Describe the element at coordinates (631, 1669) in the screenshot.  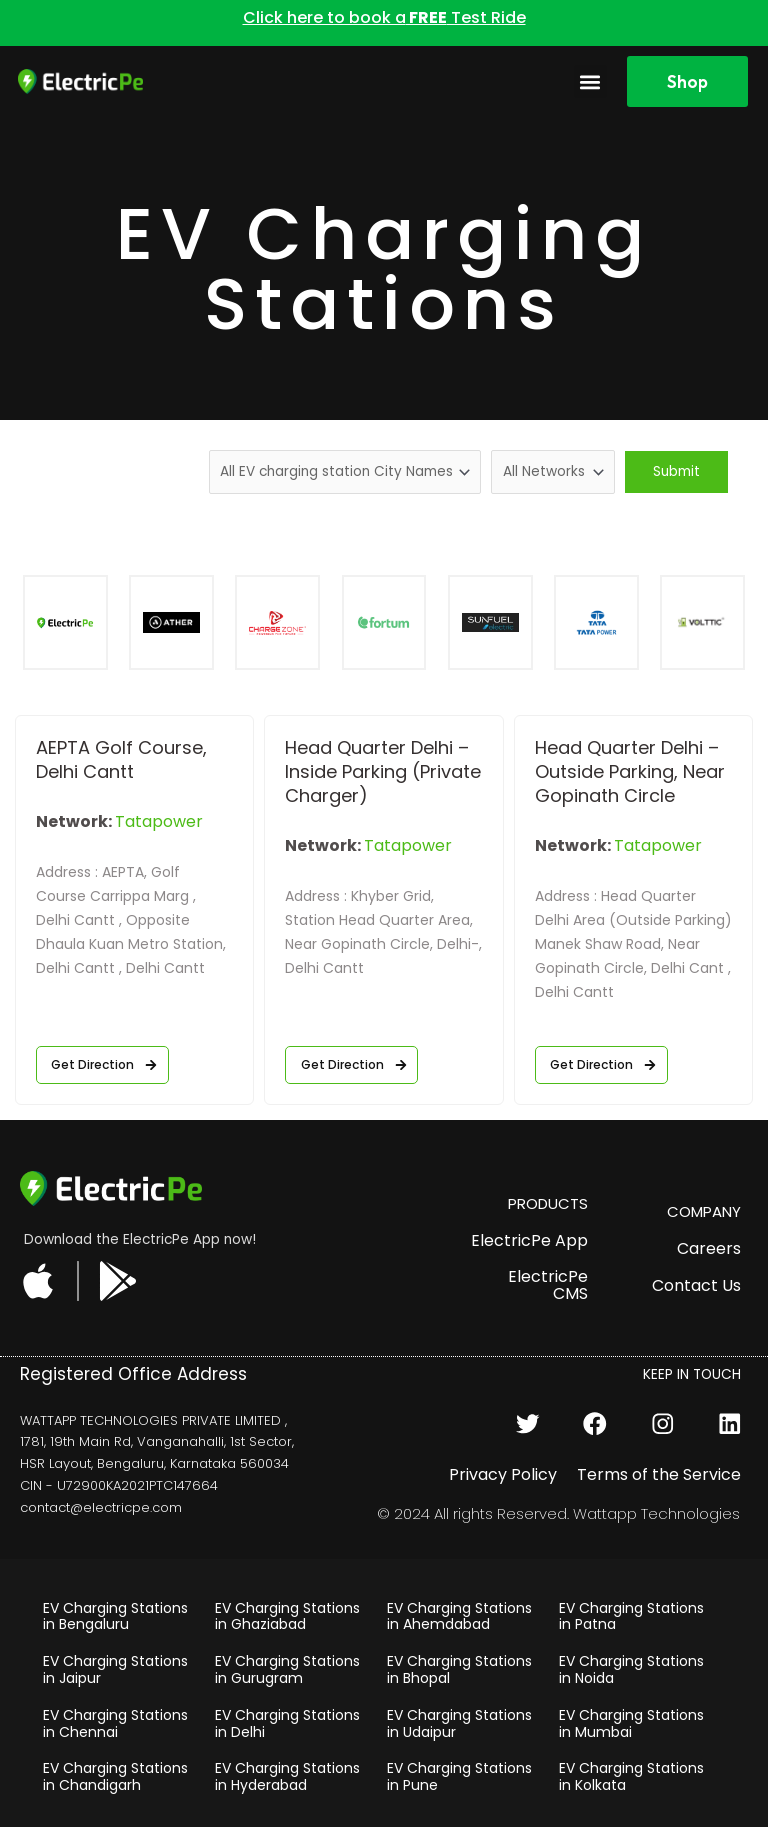
I see `EV Charging Stations in Noida` at that location.